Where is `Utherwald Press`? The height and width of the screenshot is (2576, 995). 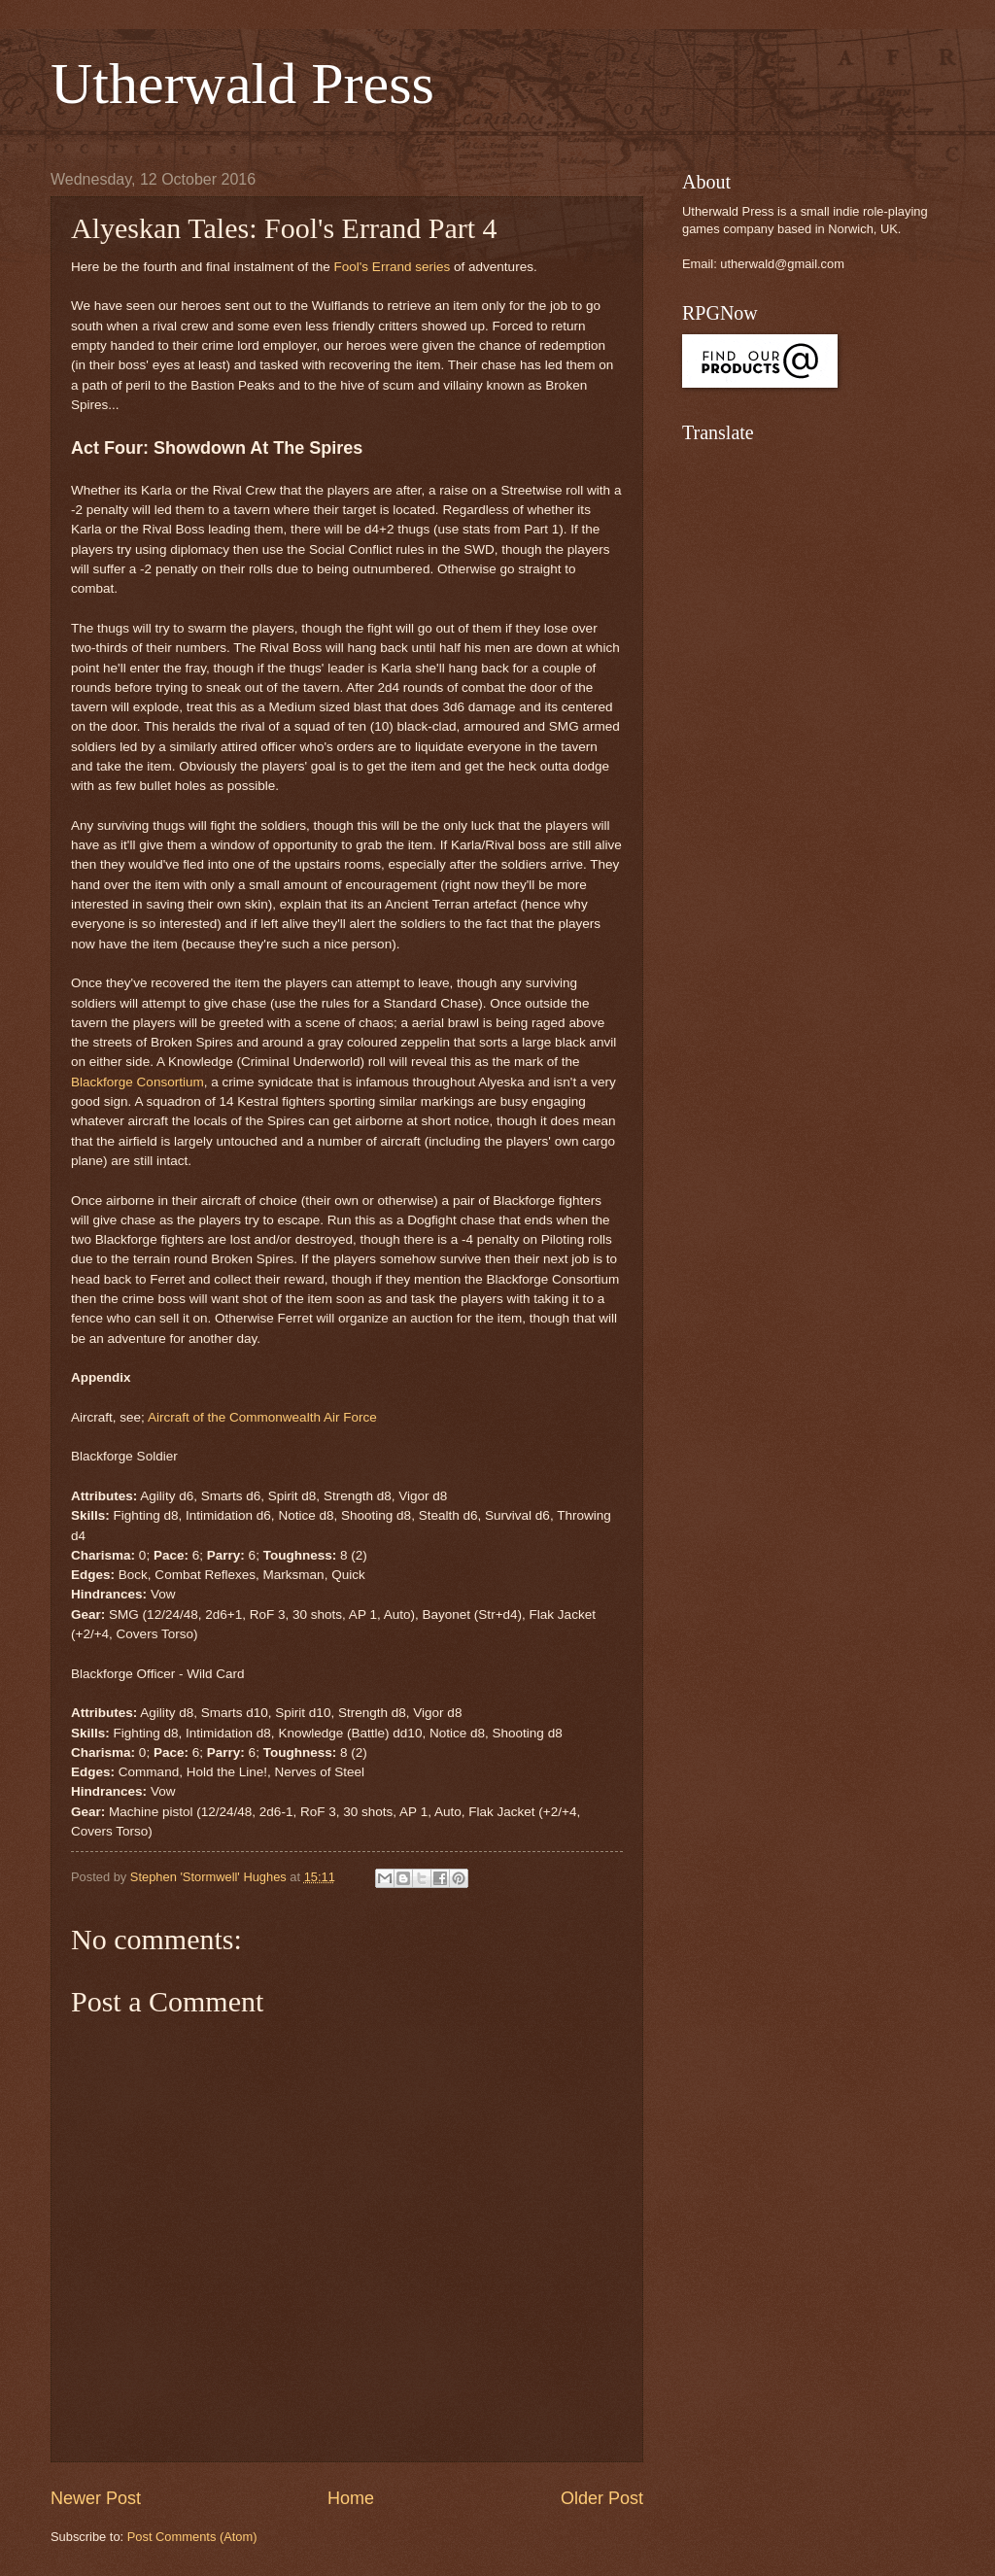 Utherwald Press is located at coordinates (242, 84).